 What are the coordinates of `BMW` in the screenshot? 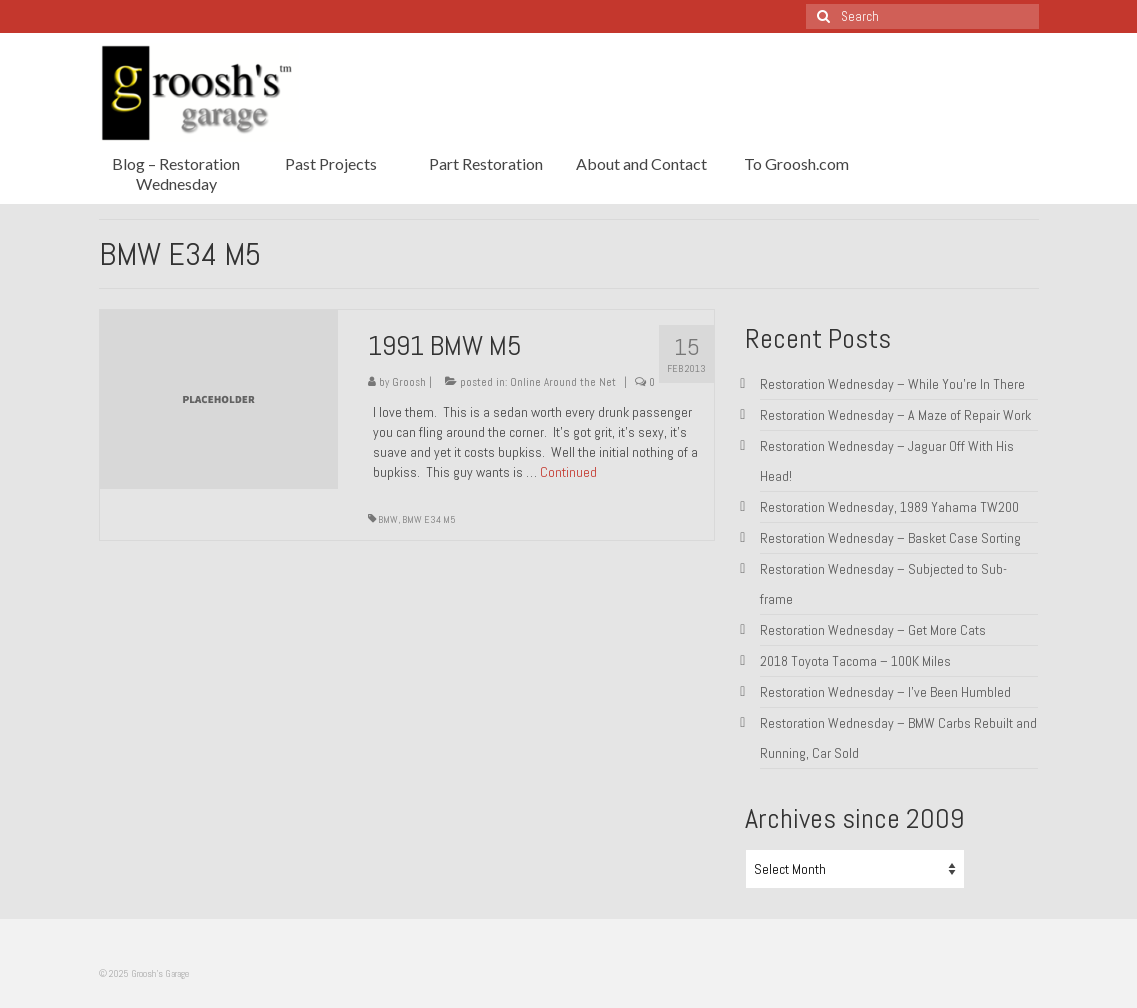 It's located at (388, 519).